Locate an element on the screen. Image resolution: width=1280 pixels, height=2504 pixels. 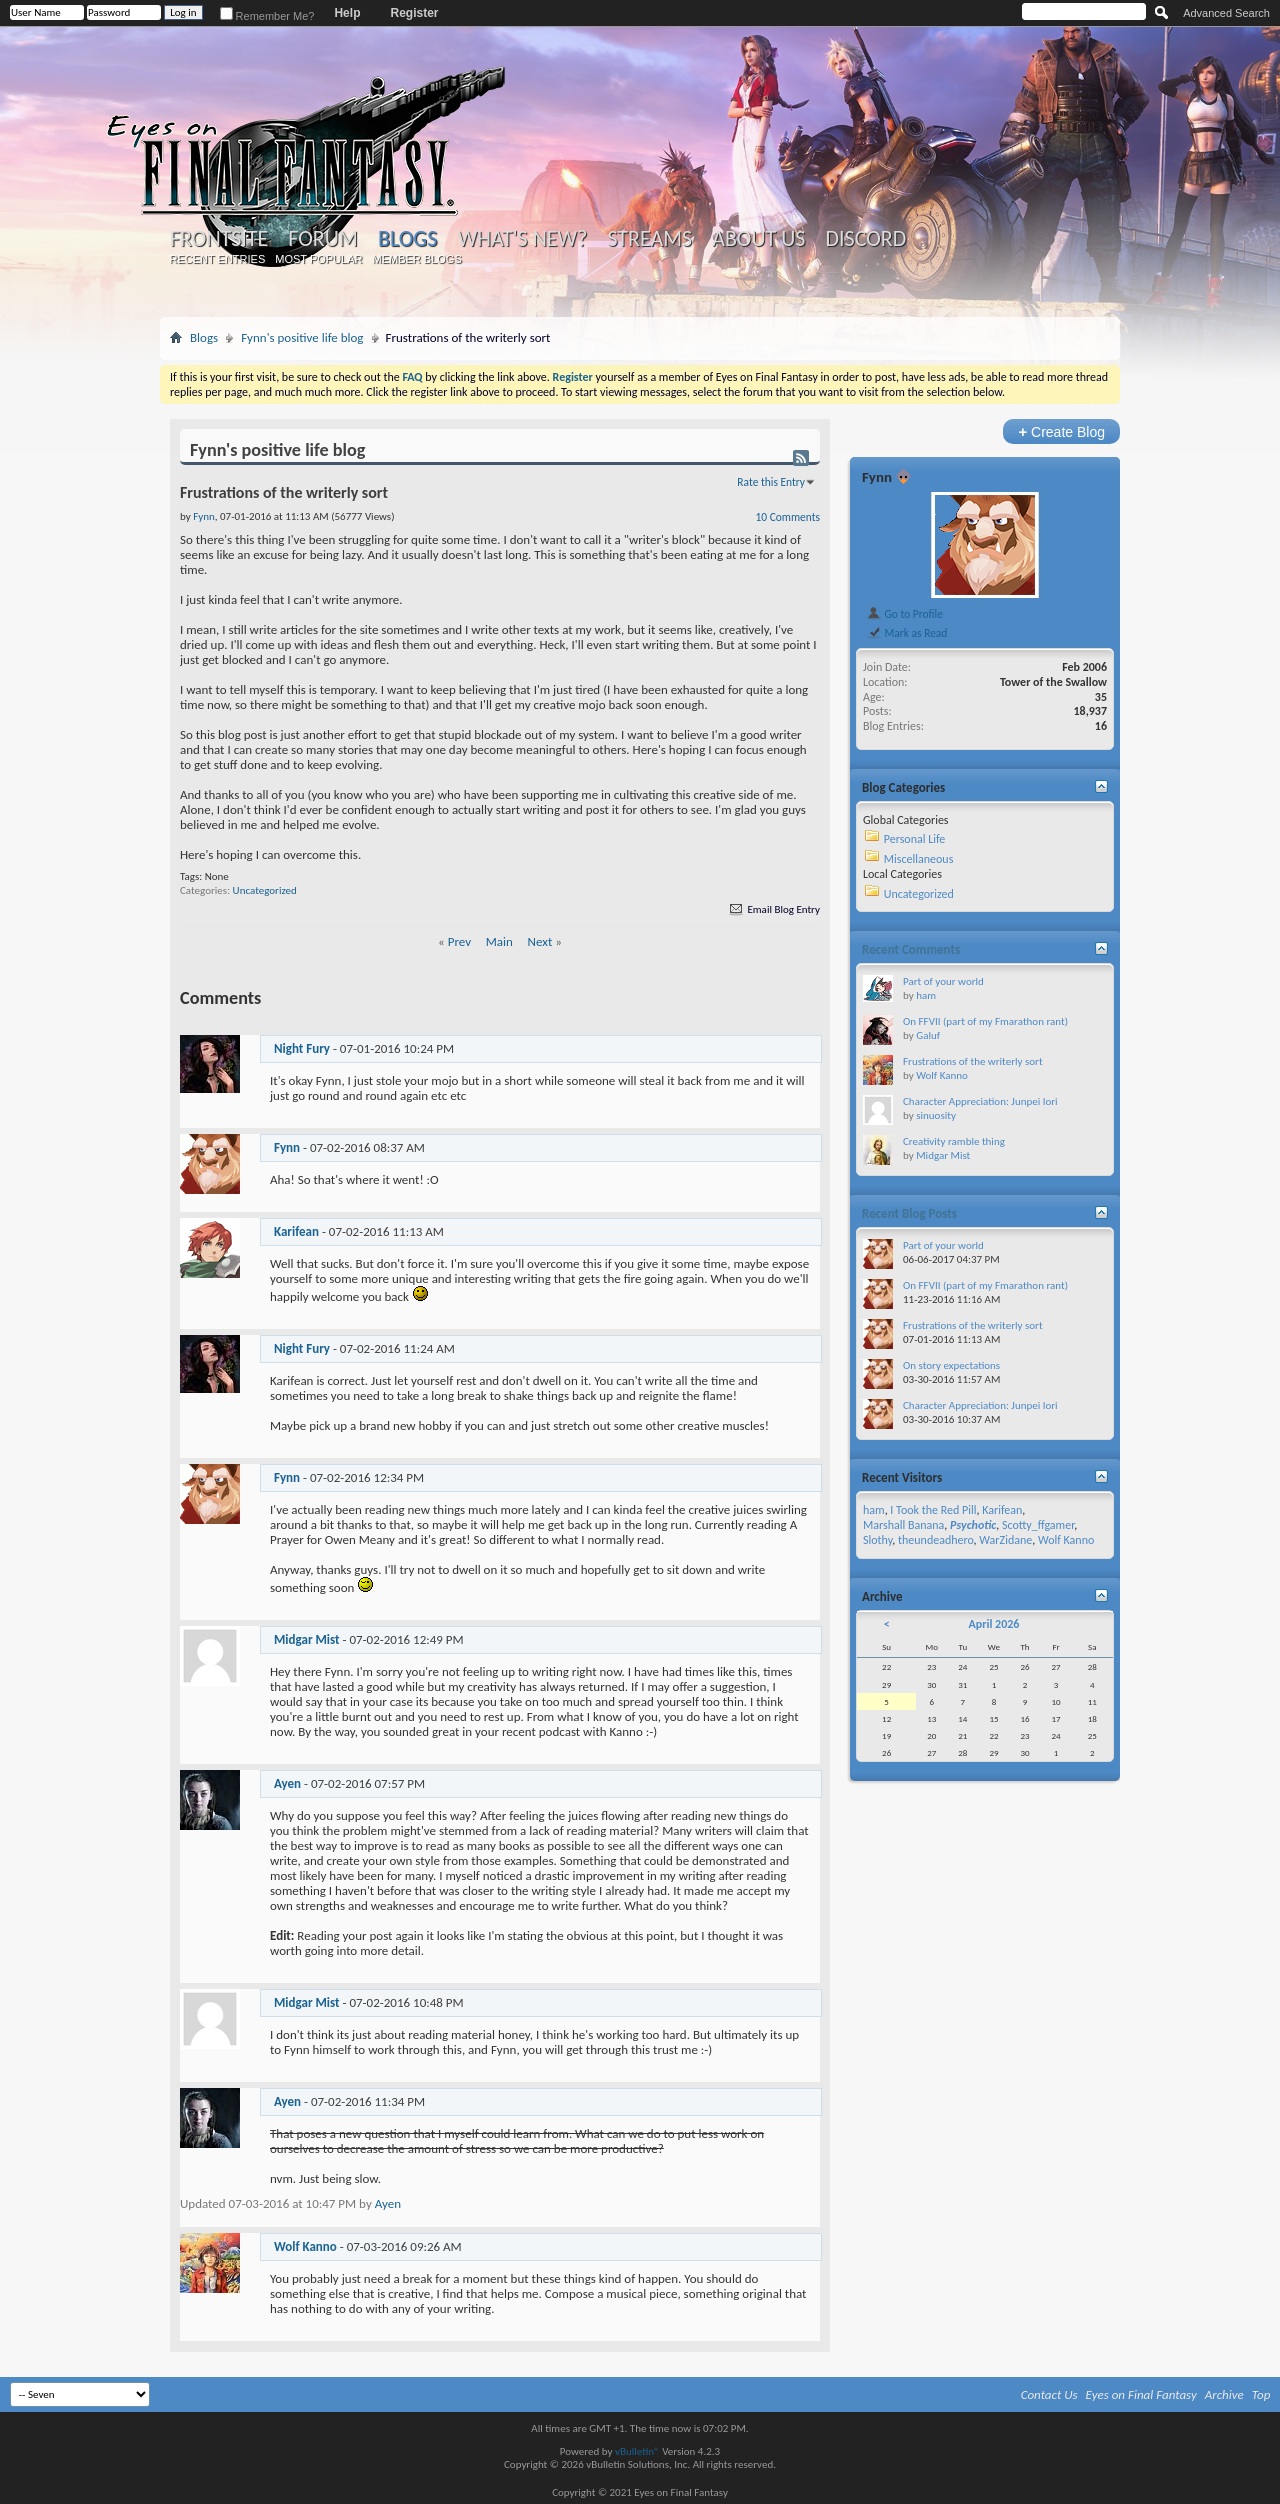
Eyes on Final Fantasy is located at coordinates (1141, 2394).